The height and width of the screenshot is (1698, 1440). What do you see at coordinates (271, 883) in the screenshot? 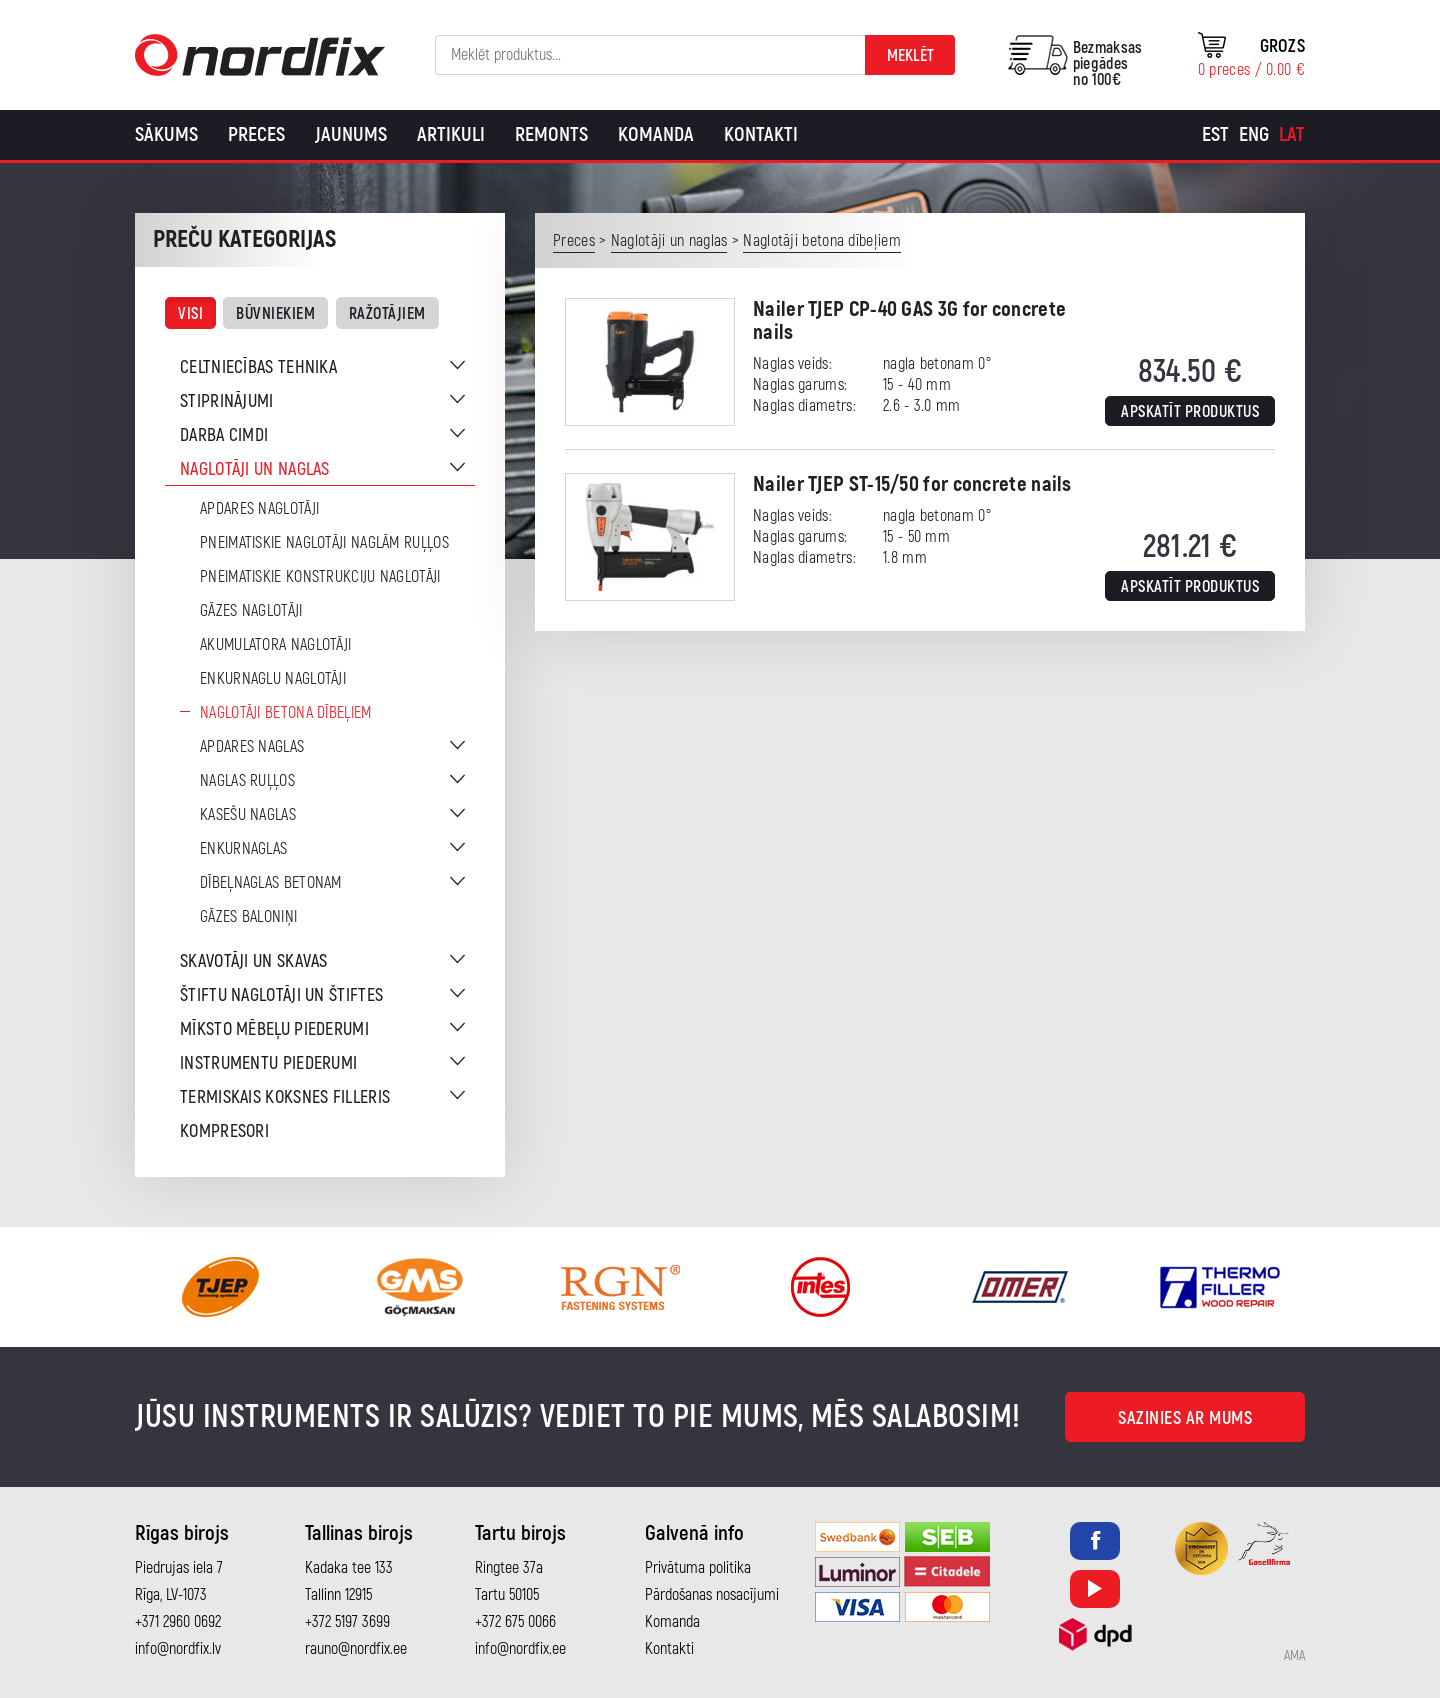
I see `Dībeļnaglas betonam` at bounding box center [271, 883].